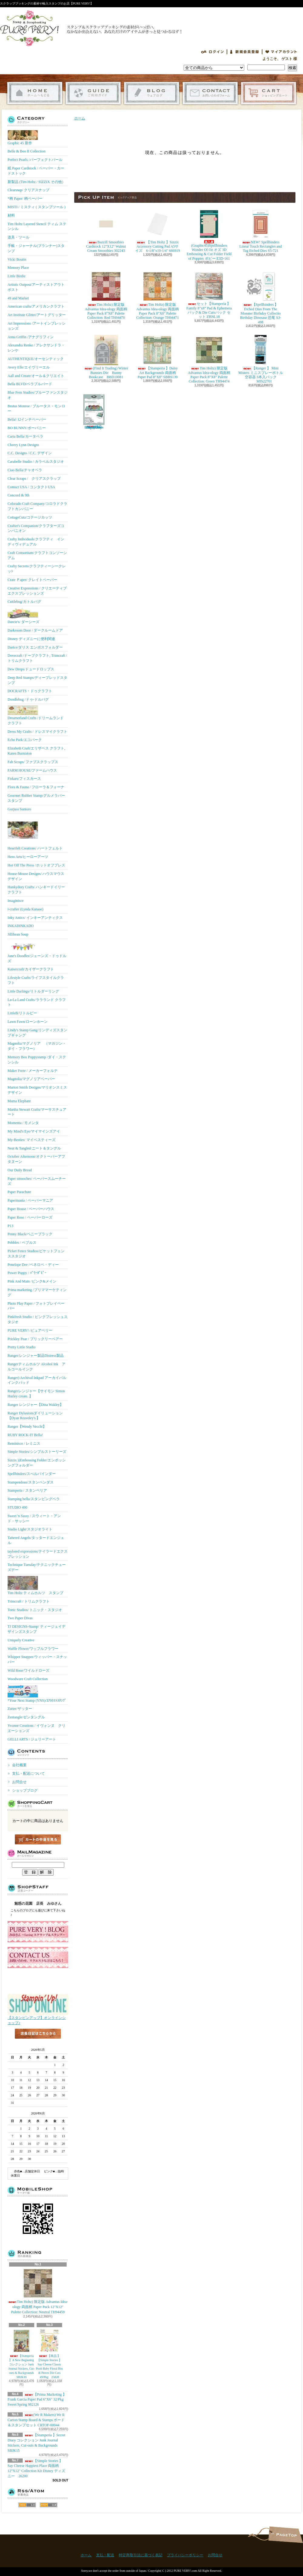  What do you see at coordinates (260, 231) in the screenshot?
I see `NEW! Spellbinders Linear Touch Rectangles and Tag Etched Dies S5-721` at bounding box center [260, 231].